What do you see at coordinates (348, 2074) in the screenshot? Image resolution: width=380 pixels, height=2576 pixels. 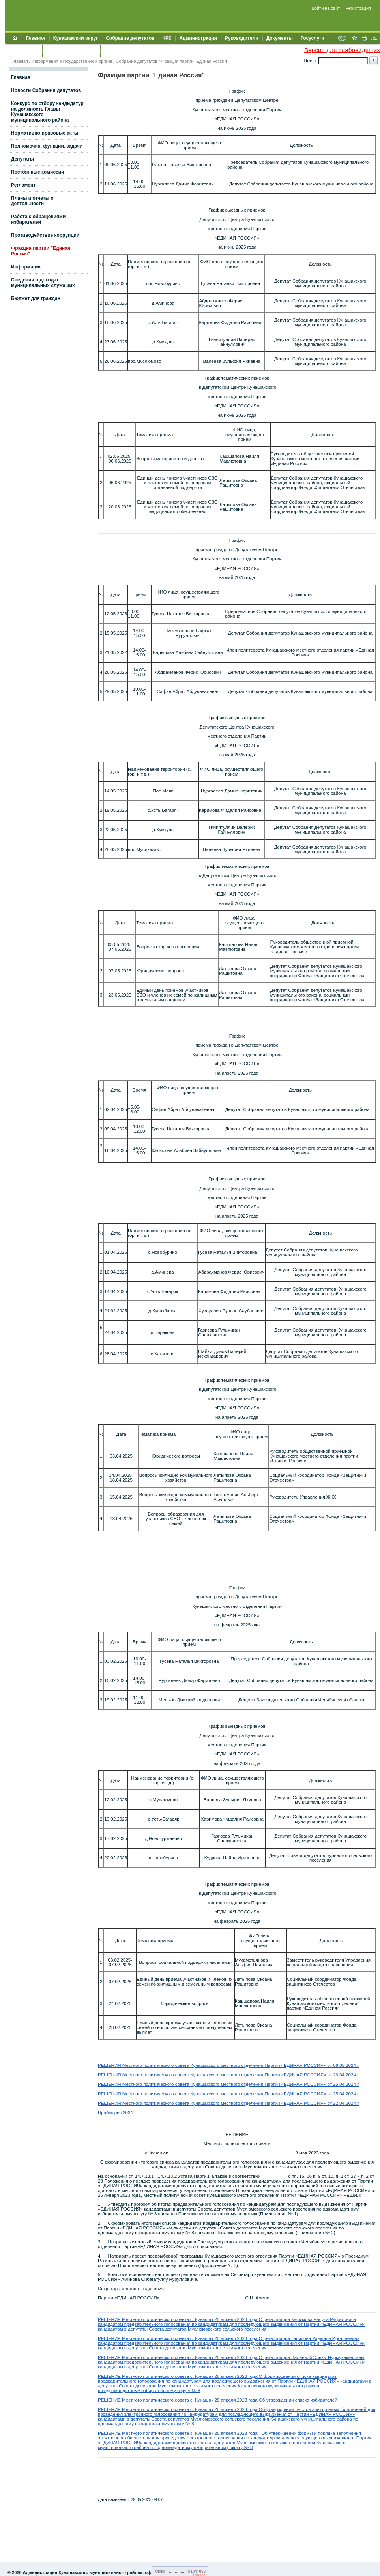 I see `.04.2024 г.` at bounding box center [348, 2074].